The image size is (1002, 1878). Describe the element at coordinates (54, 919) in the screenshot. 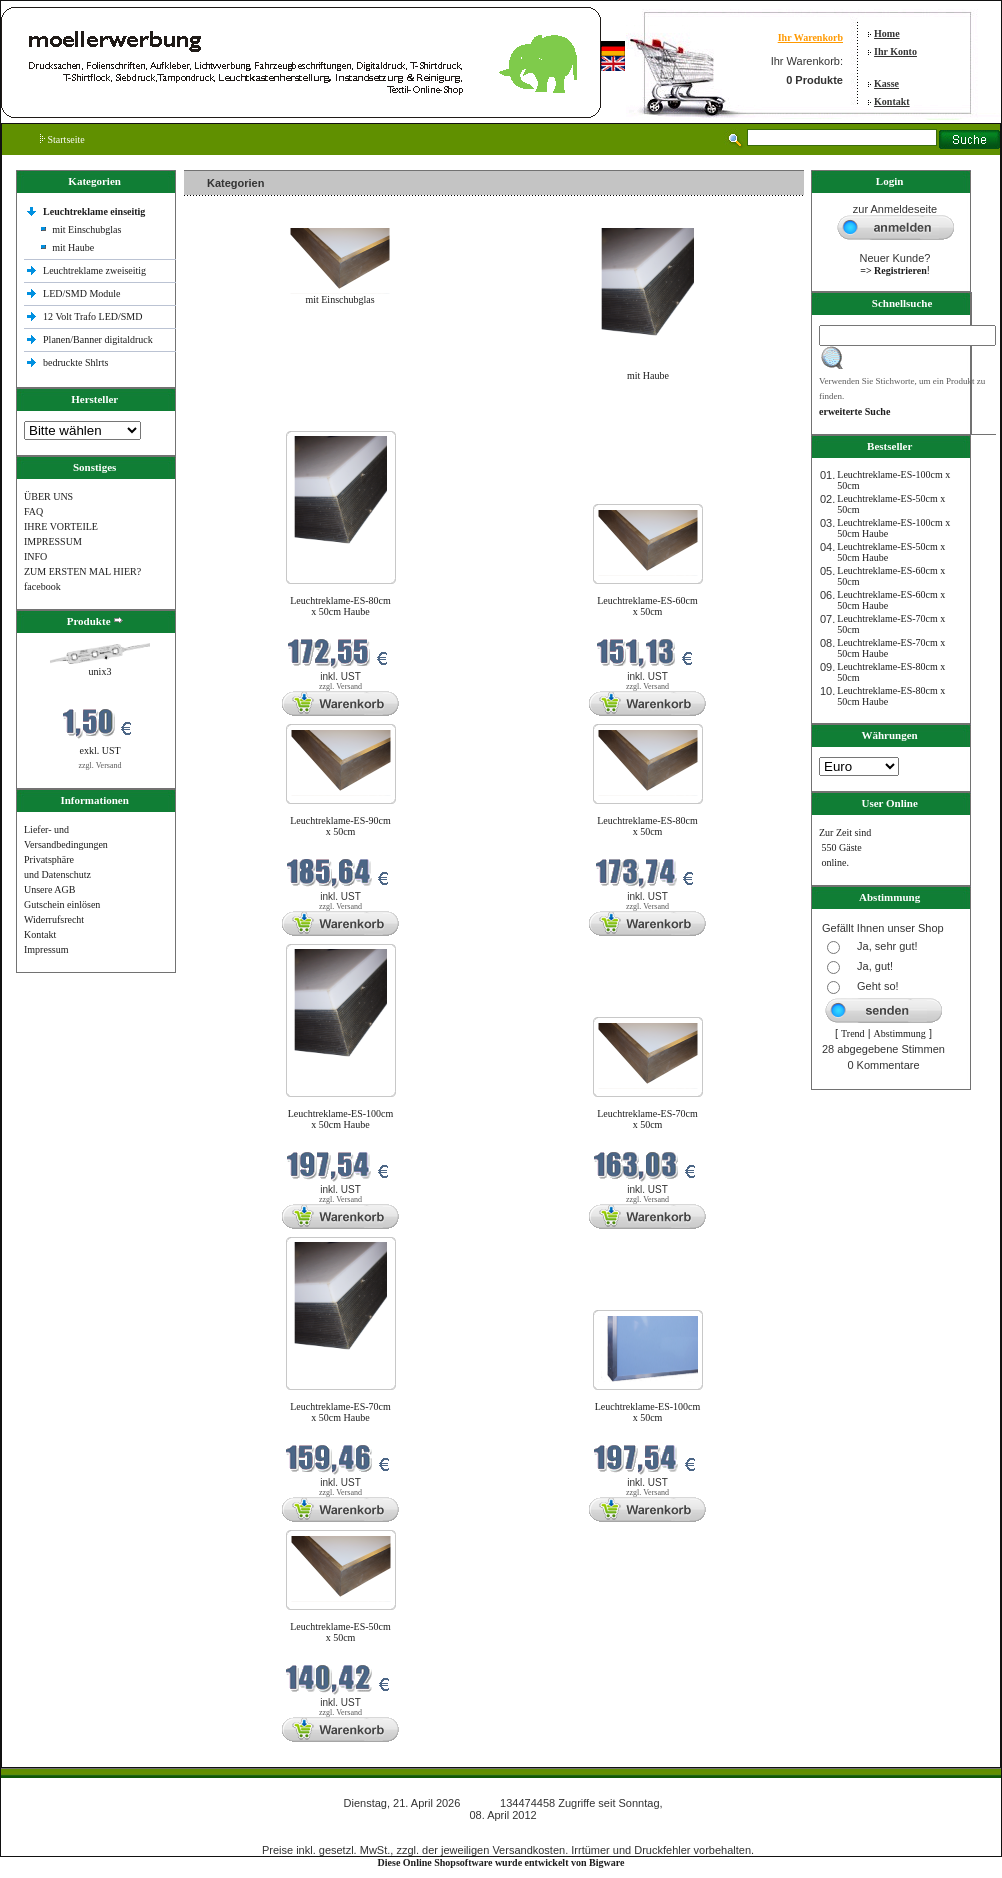

I see `Widerrufsrecht` at that location.